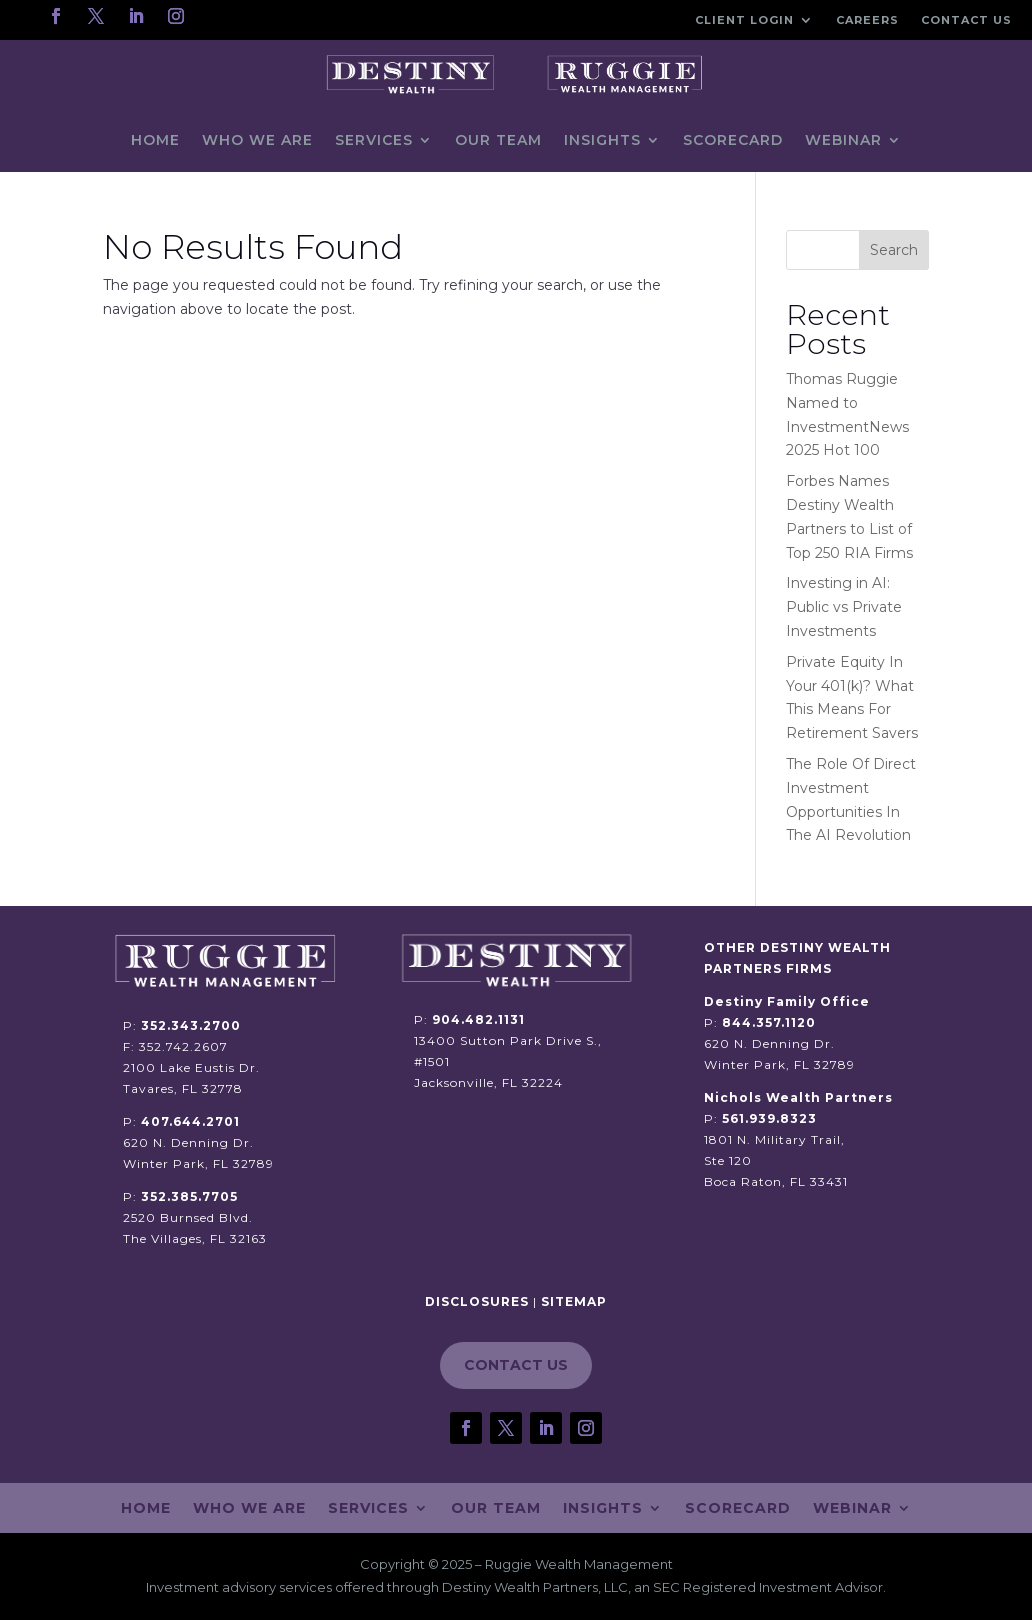  What do you see at coordinates (733, 140) in the screenshot?
I see `Scorecard` at bounding box center [733, 140].